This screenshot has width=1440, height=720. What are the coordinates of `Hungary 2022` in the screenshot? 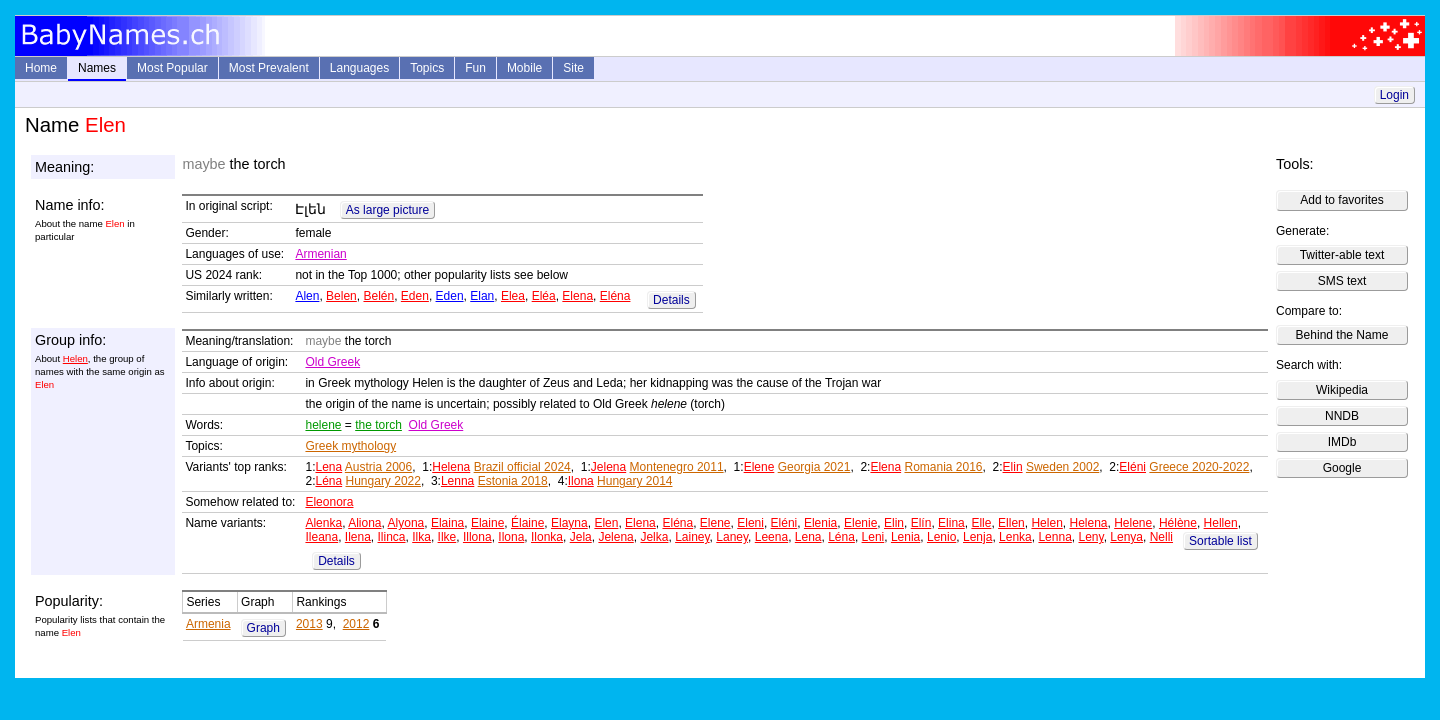 It's located at (383, 481).